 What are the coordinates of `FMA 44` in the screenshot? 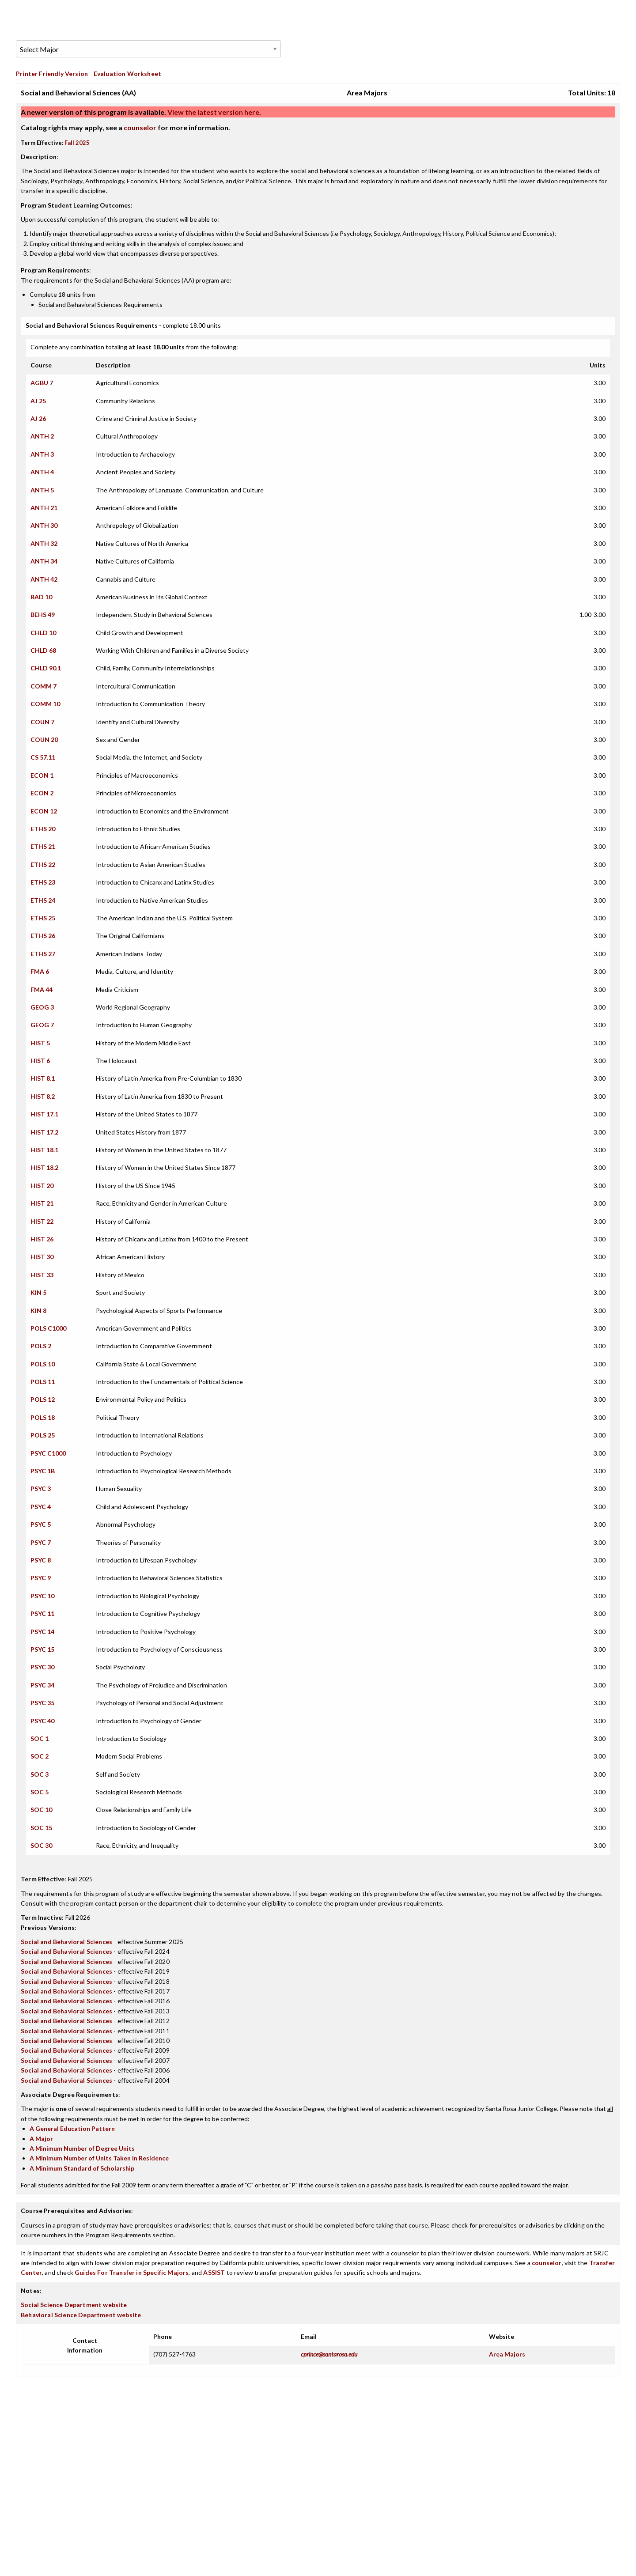 It's located at (41, 989).